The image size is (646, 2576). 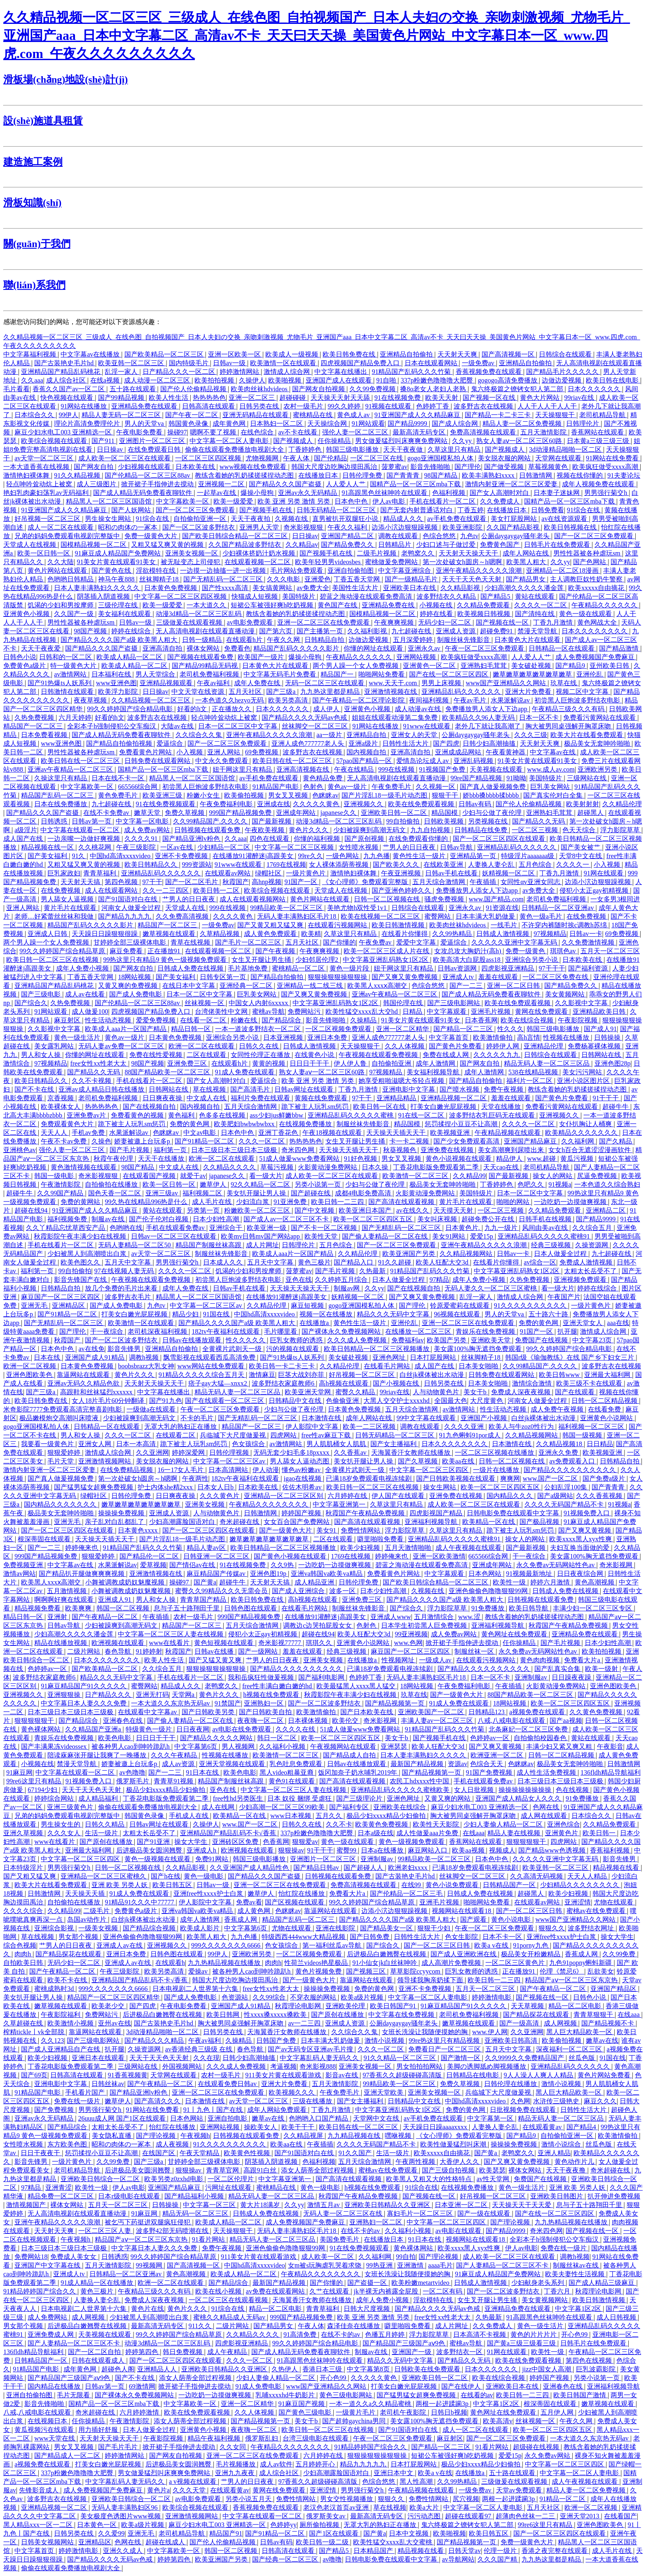 I want to click on 第四色在线视频, so click(x=589, y=2360).